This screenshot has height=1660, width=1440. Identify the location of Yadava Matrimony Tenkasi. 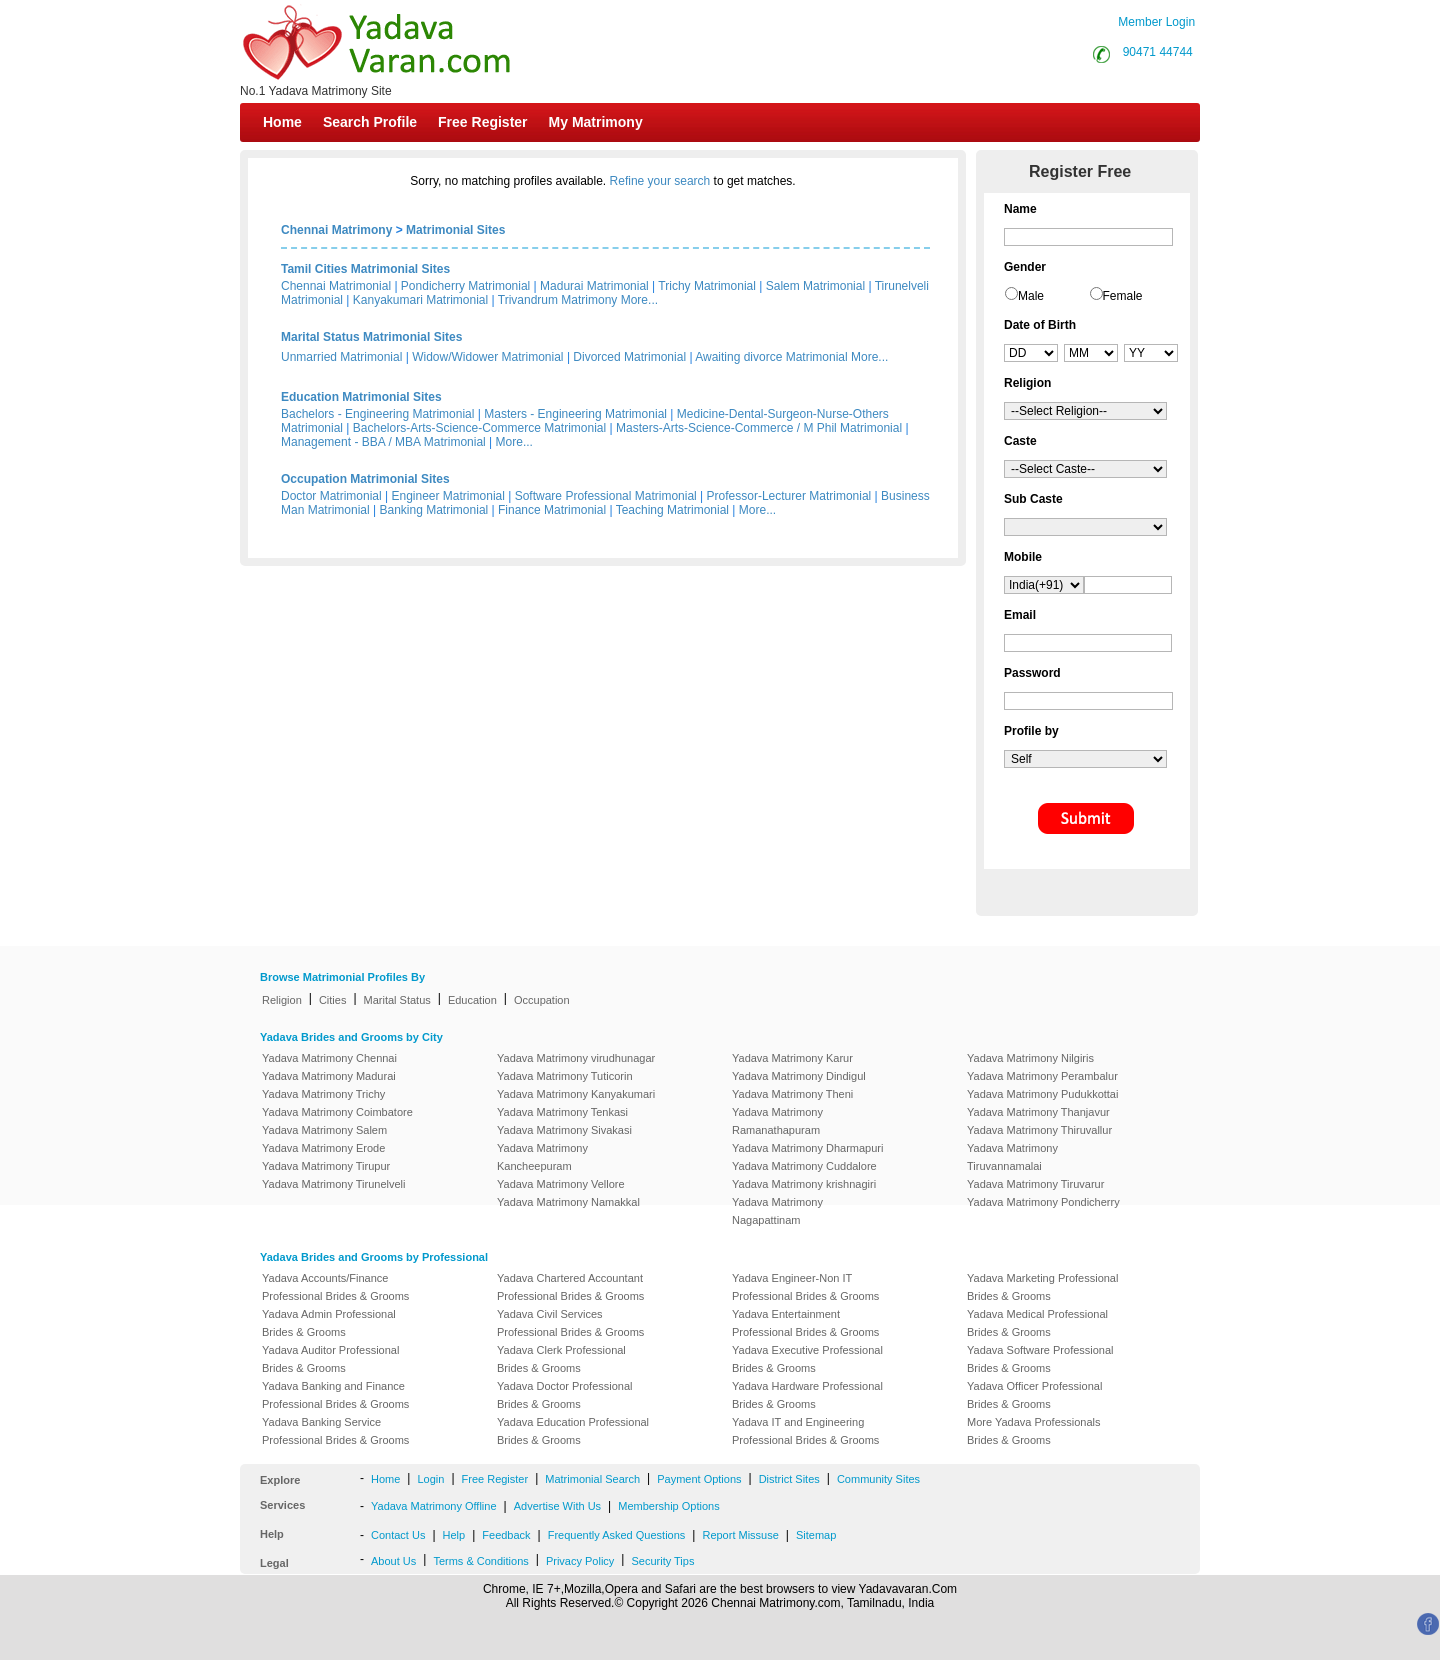
(562, 1112).